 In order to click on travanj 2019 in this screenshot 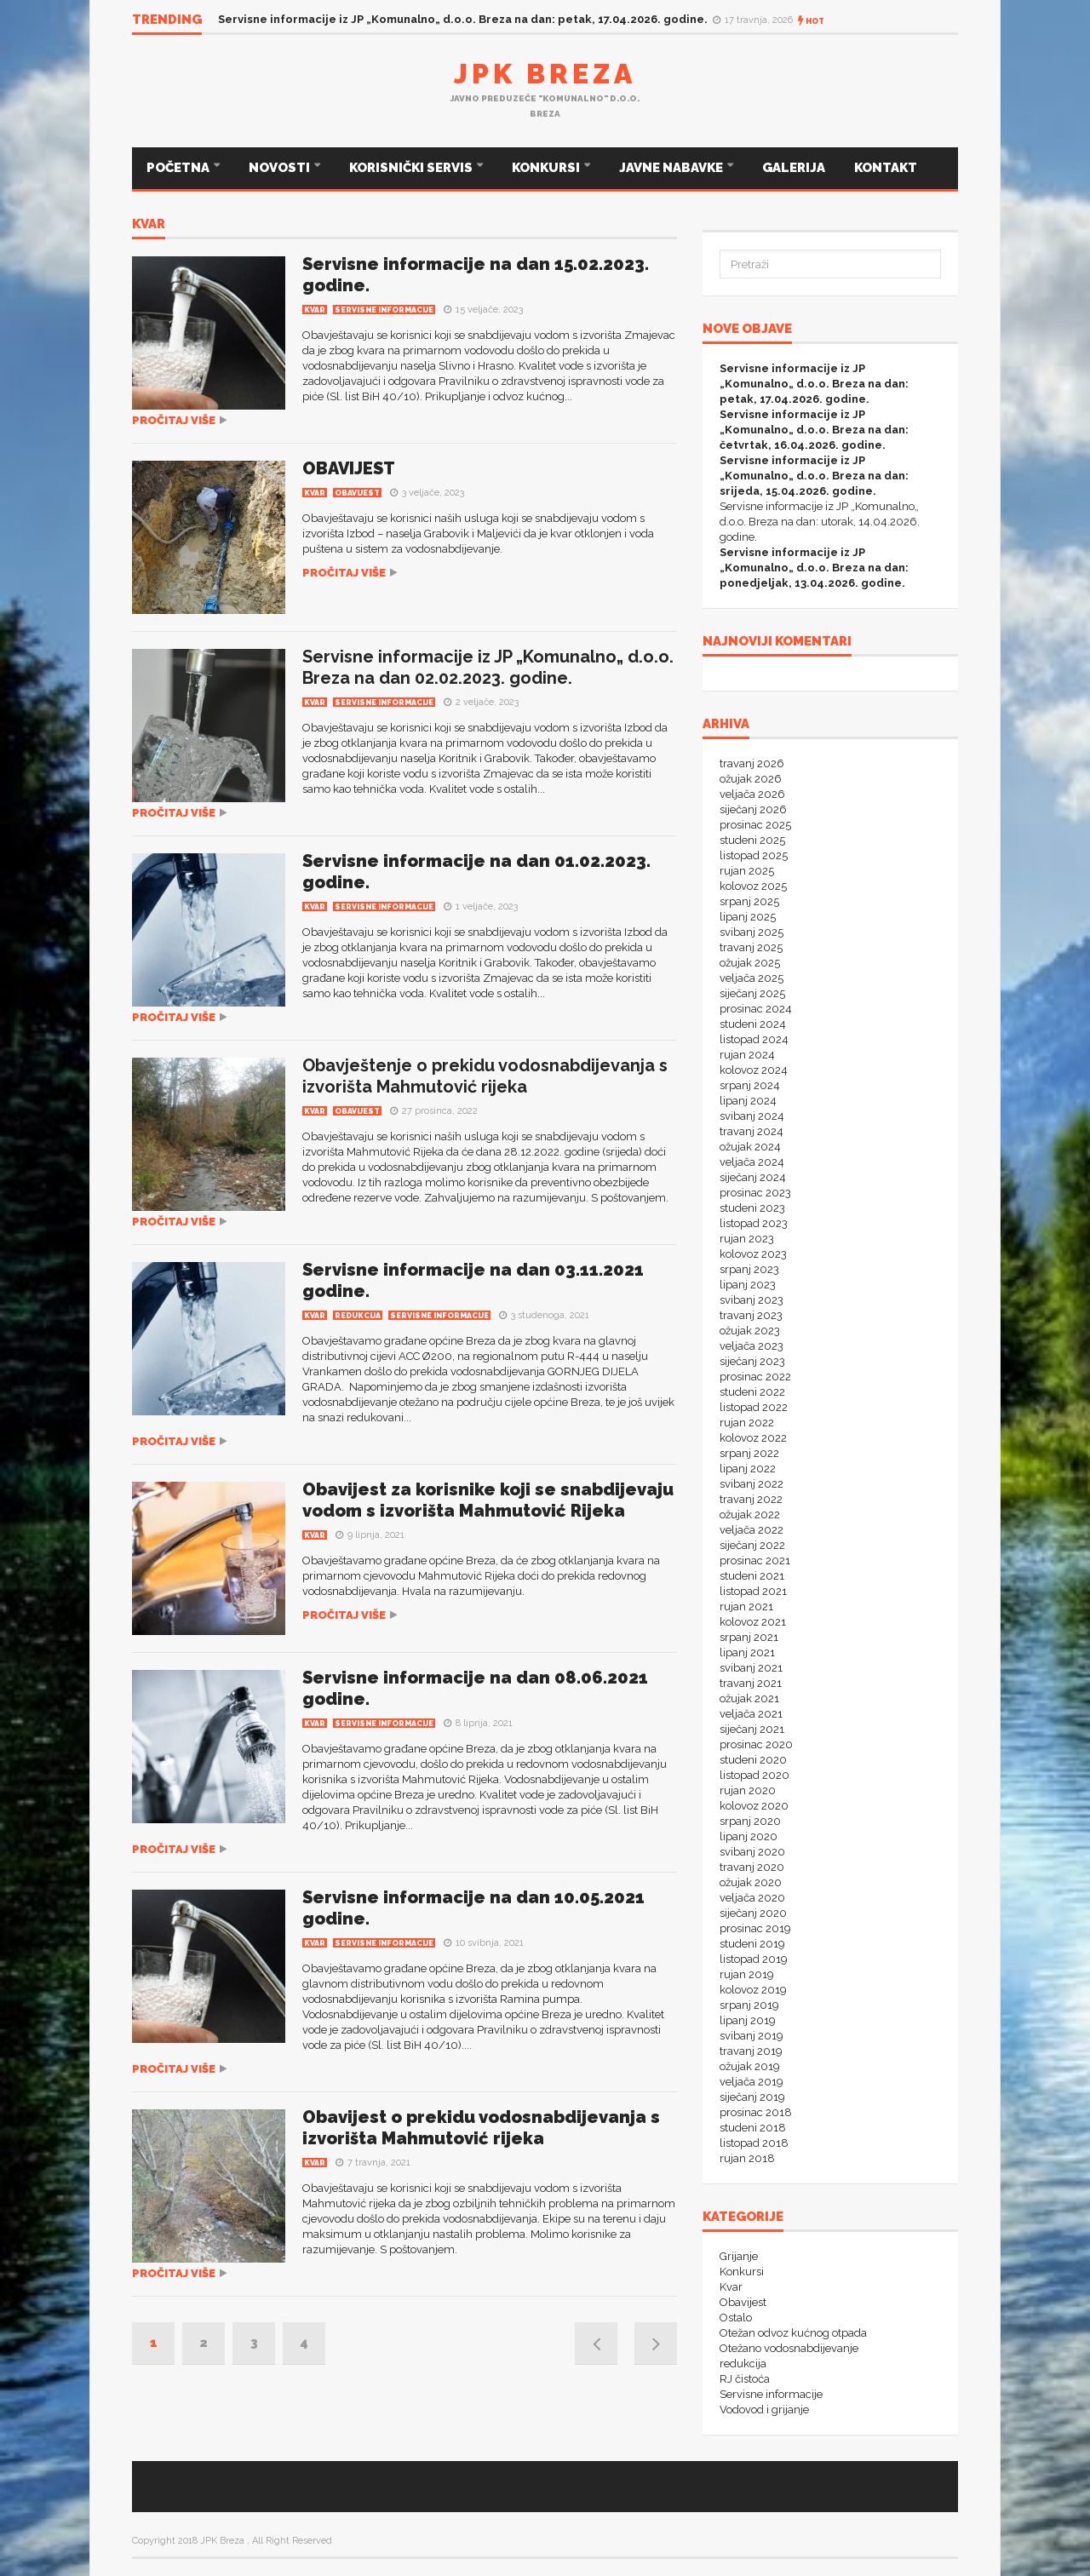, I will do `click(751, 2051)`.